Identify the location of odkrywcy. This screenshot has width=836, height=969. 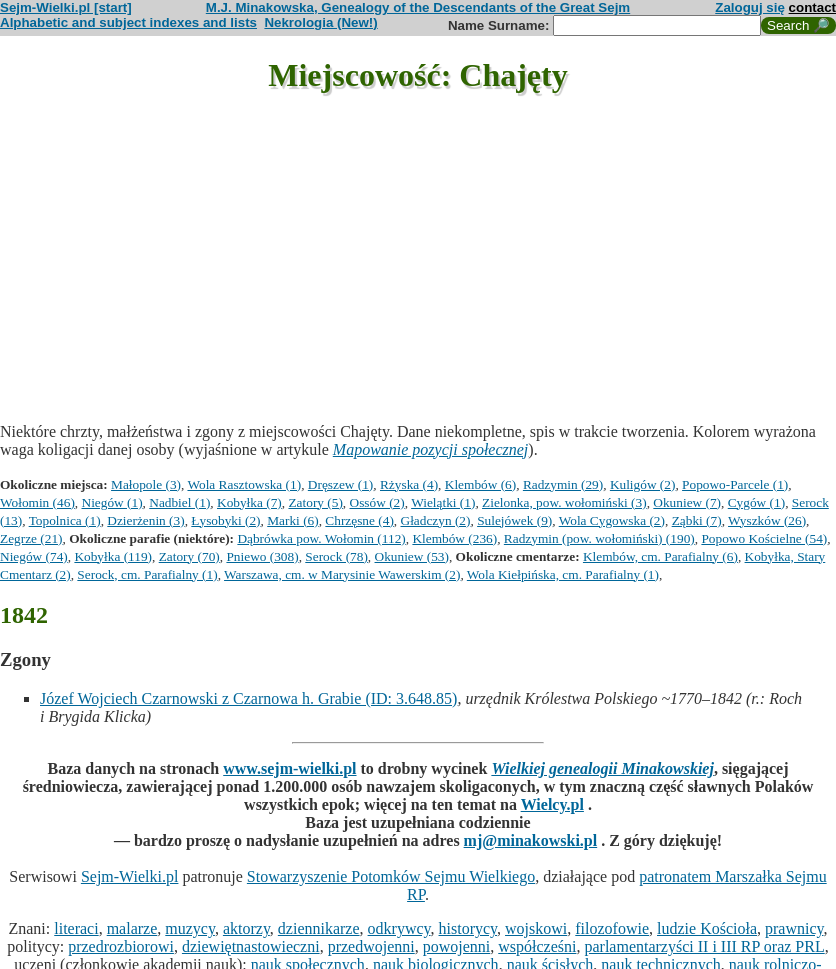
(399, 928).